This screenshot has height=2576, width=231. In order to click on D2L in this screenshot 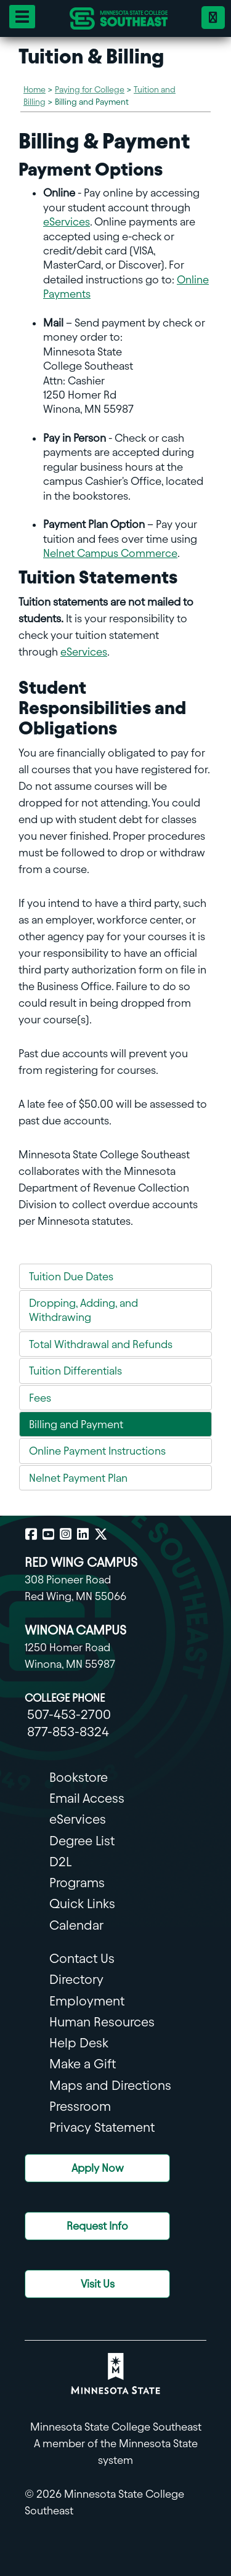, I will do `click(60, 1862)`.